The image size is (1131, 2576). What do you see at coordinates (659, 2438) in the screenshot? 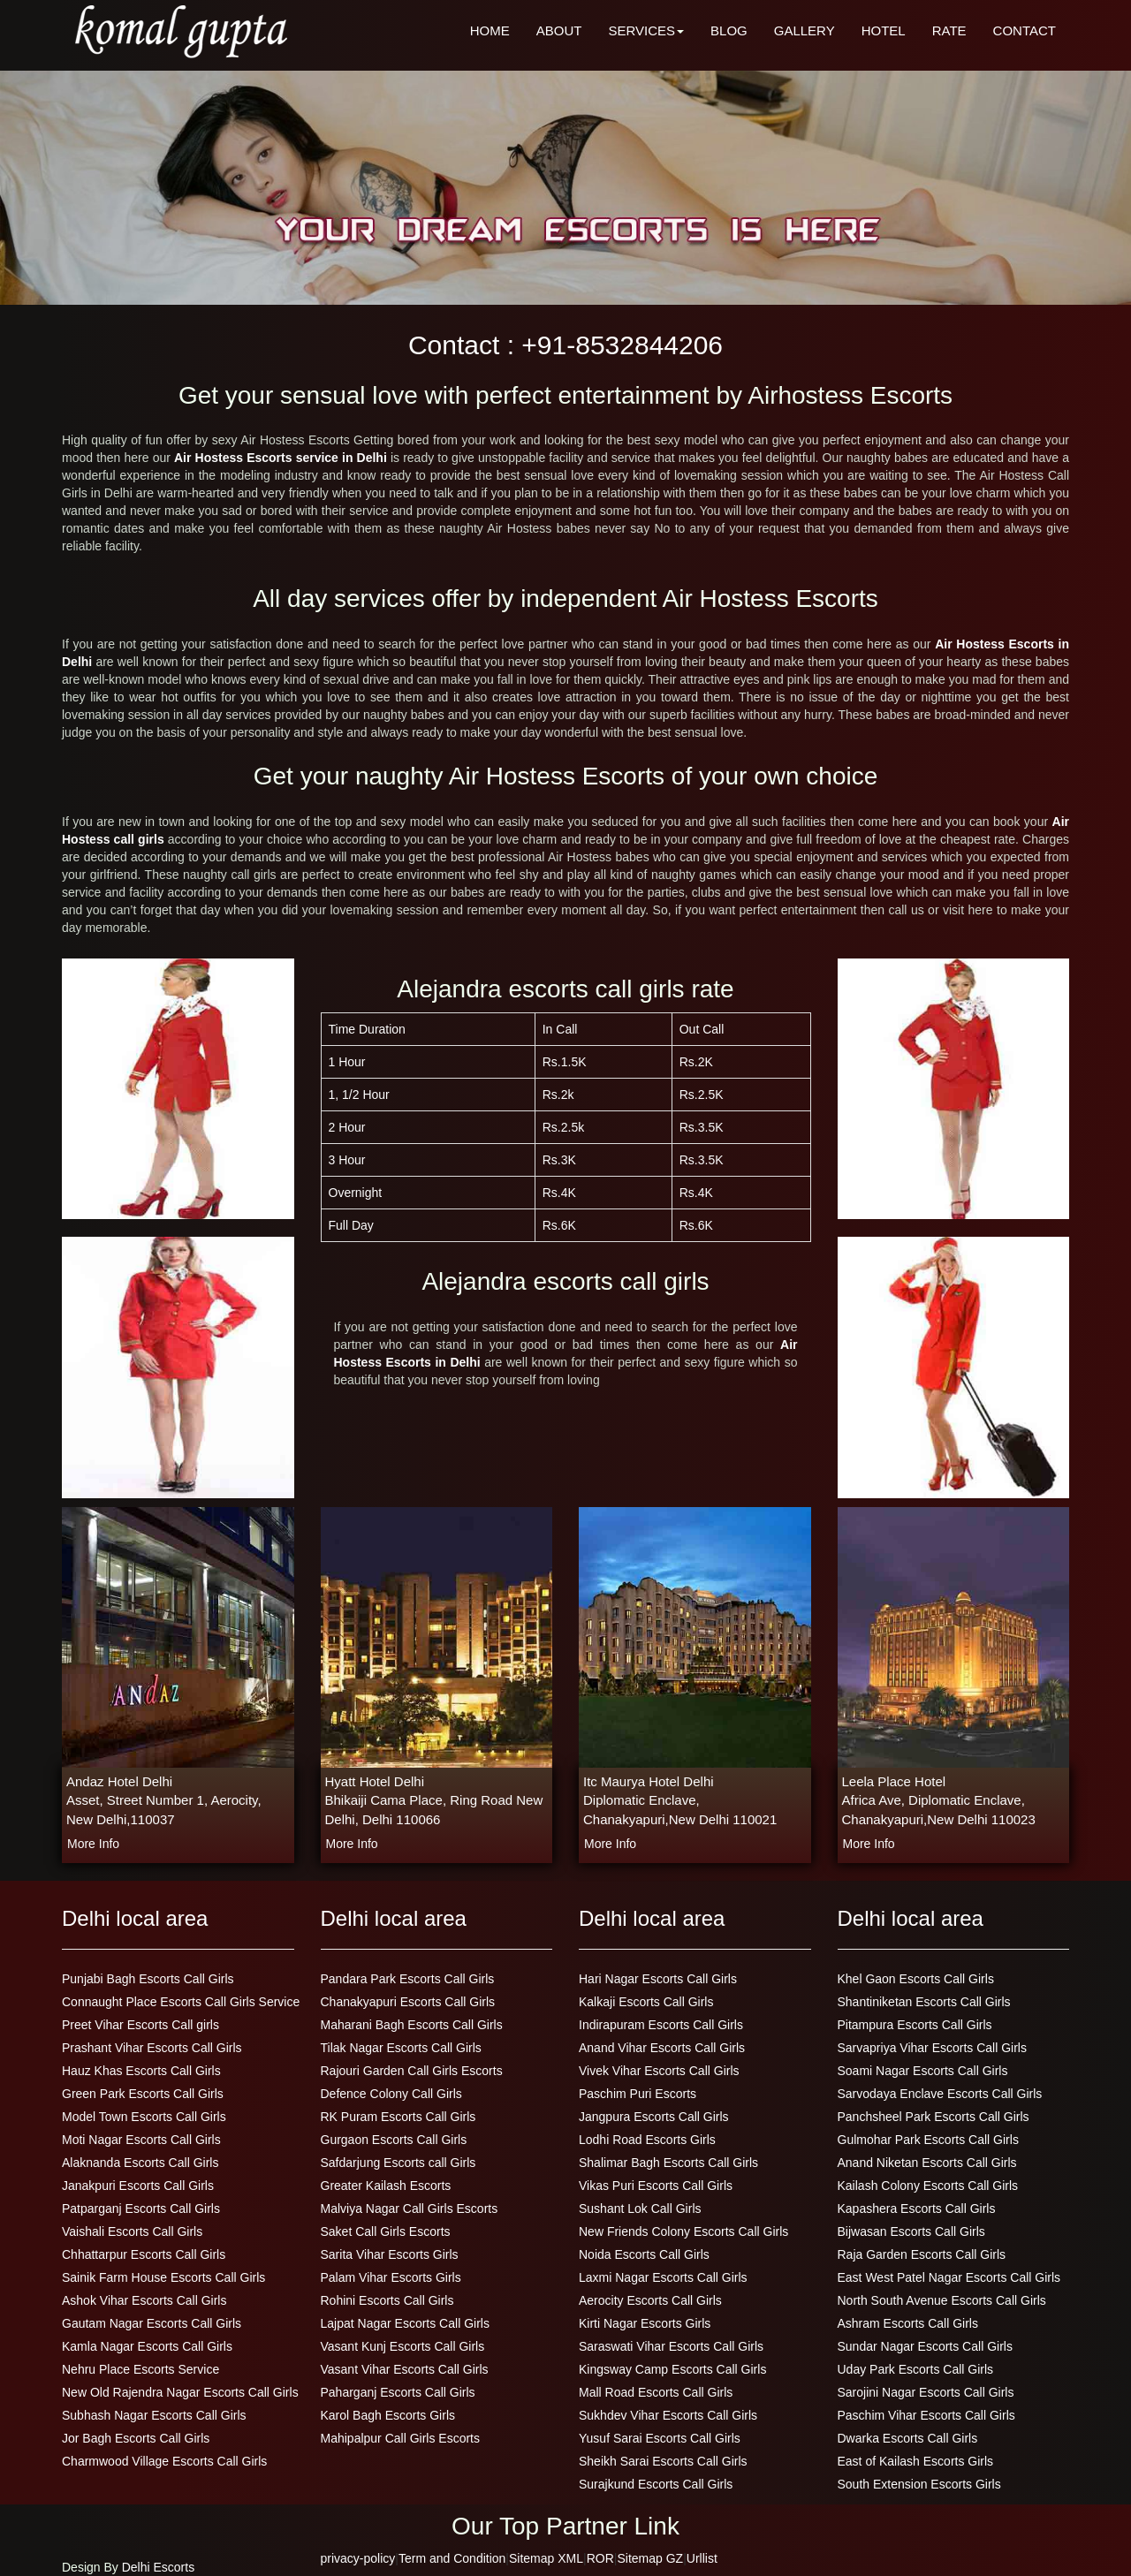
I see `Yusuf Sarai Escorts Call Girls` at bounding box center [659, 2438].